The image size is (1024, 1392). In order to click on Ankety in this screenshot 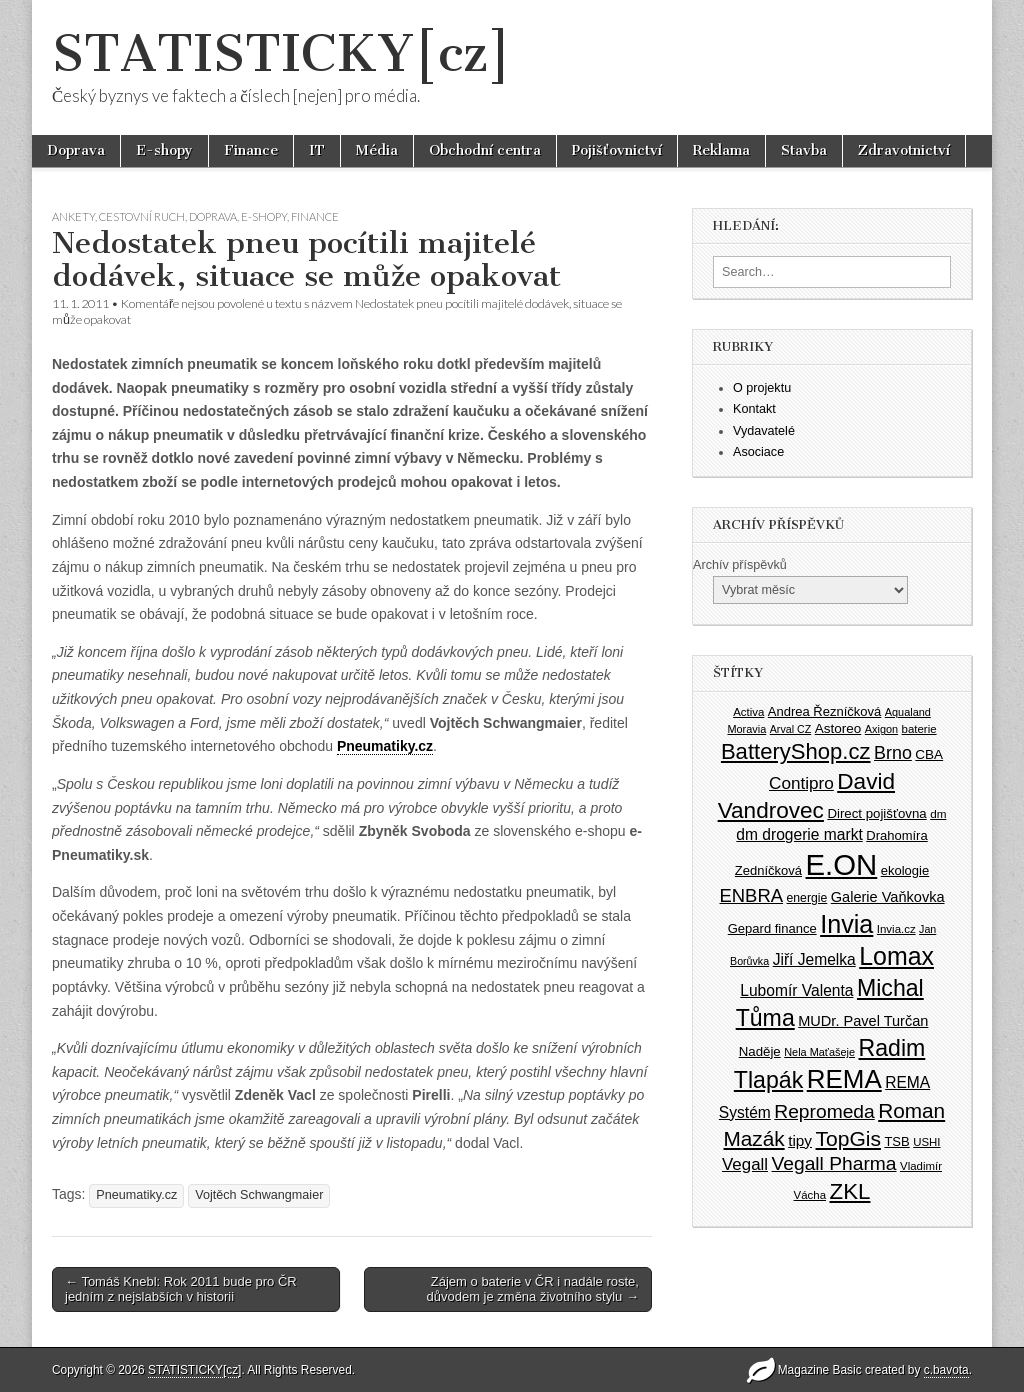, I will do `click(73, 216)`.